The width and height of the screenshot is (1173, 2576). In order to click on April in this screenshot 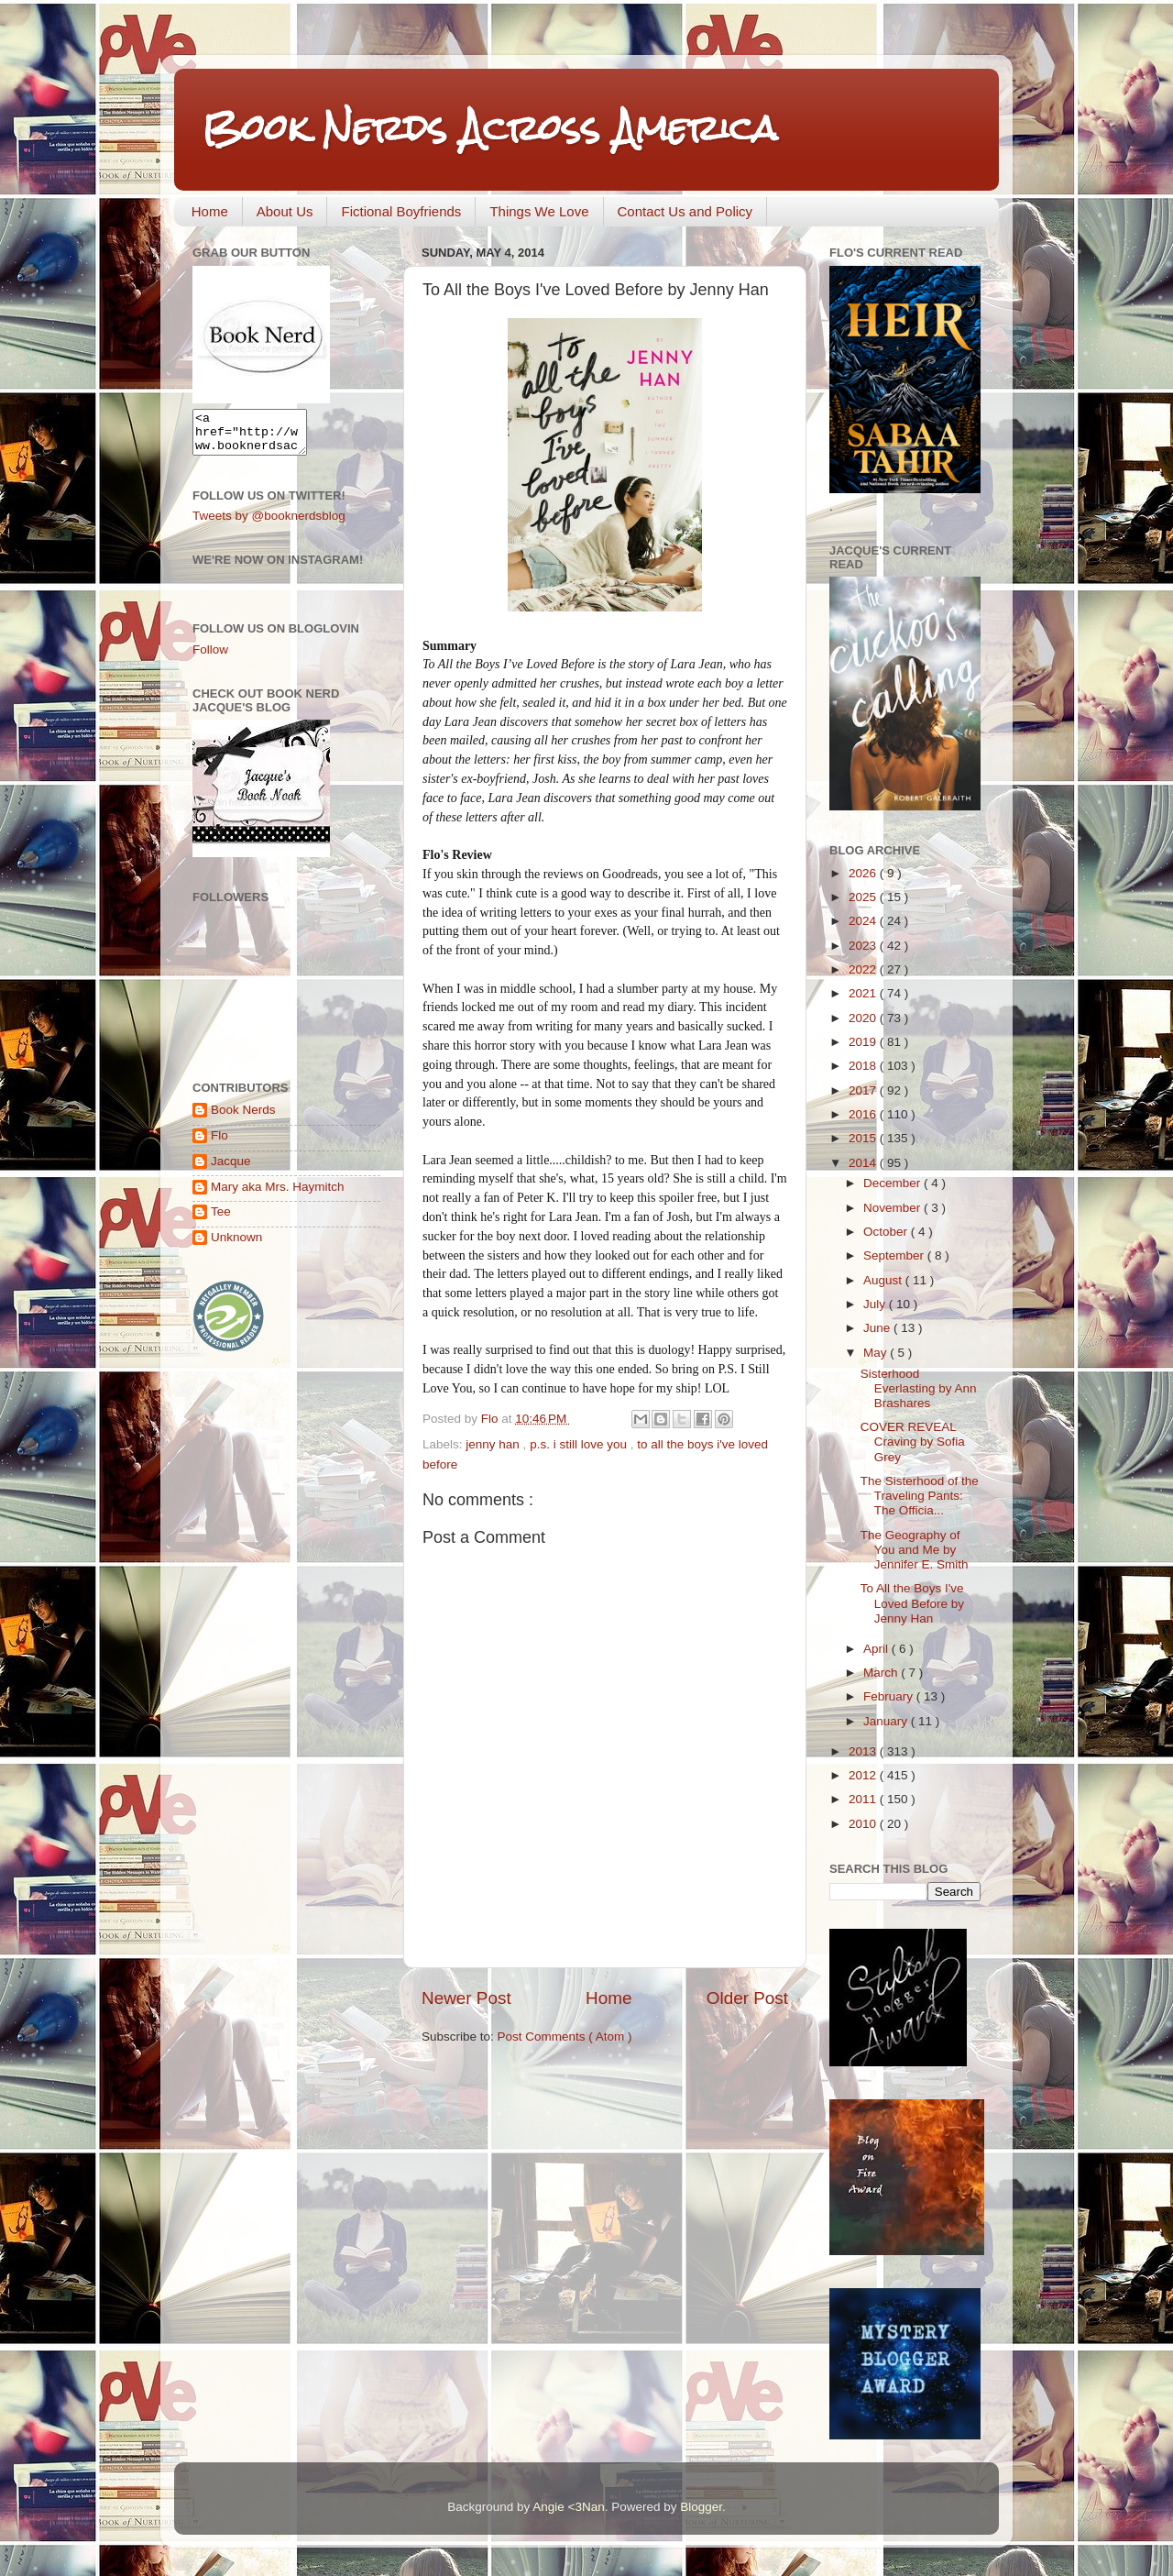, I will do `click(877, 1649)`.